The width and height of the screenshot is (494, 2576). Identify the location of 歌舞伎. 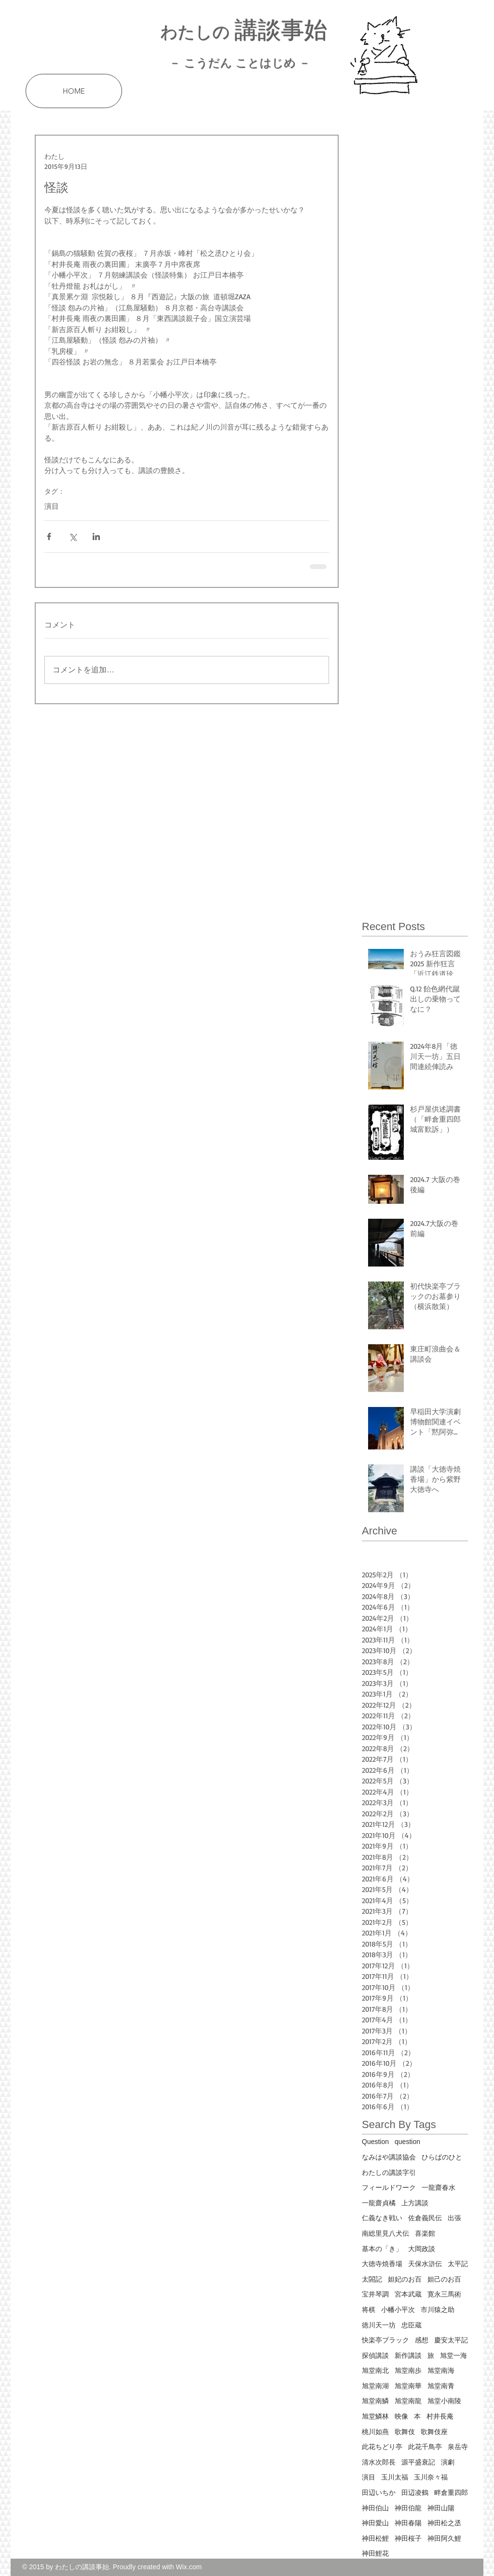
(405, 2432).